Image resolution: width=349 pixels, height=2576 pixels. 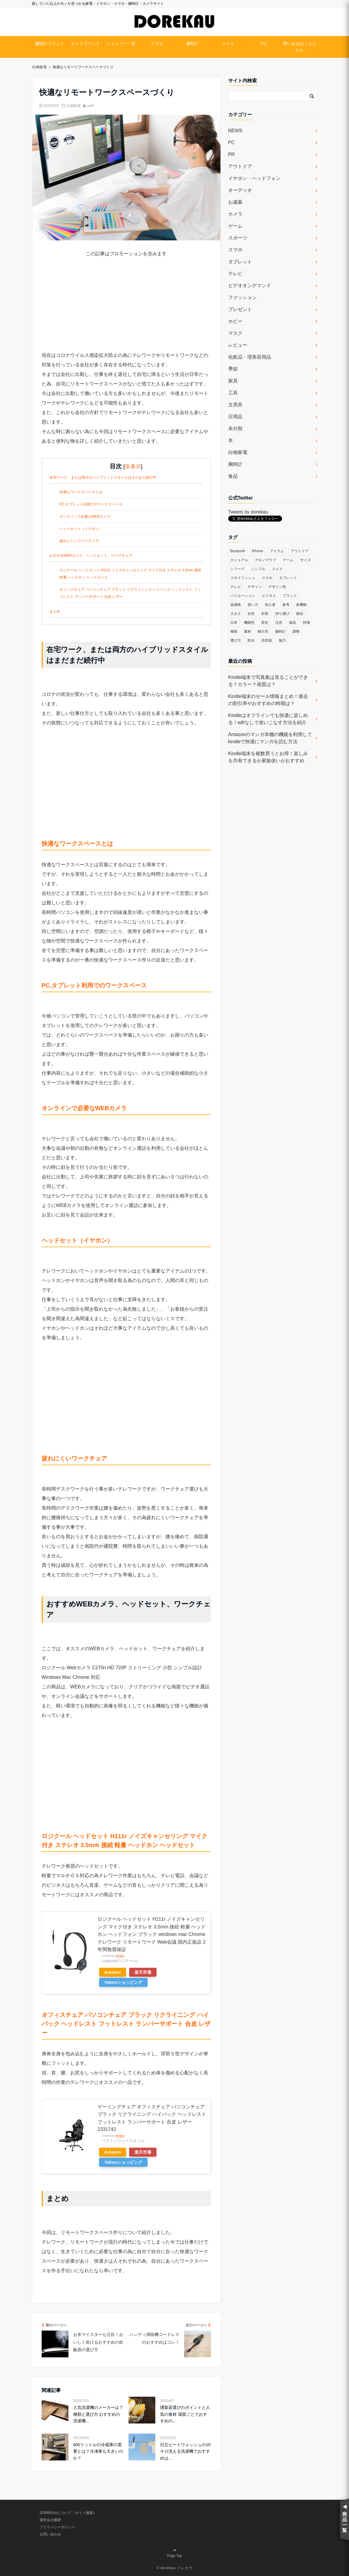 What do you see at coordinates (102, 477) in the screenshot?
I see `在宅ワーク、または両方のハイブリッドスタイルはまだまだ続行中` at bounding box center [102, 477].